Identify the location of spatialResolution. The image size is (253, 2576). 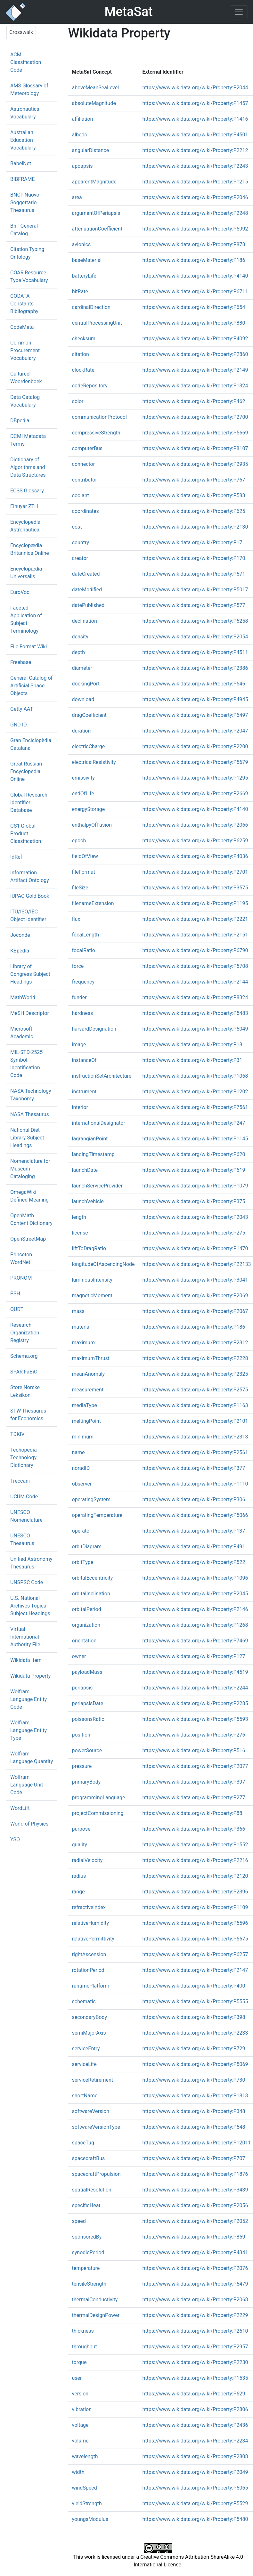
(91, 2190).